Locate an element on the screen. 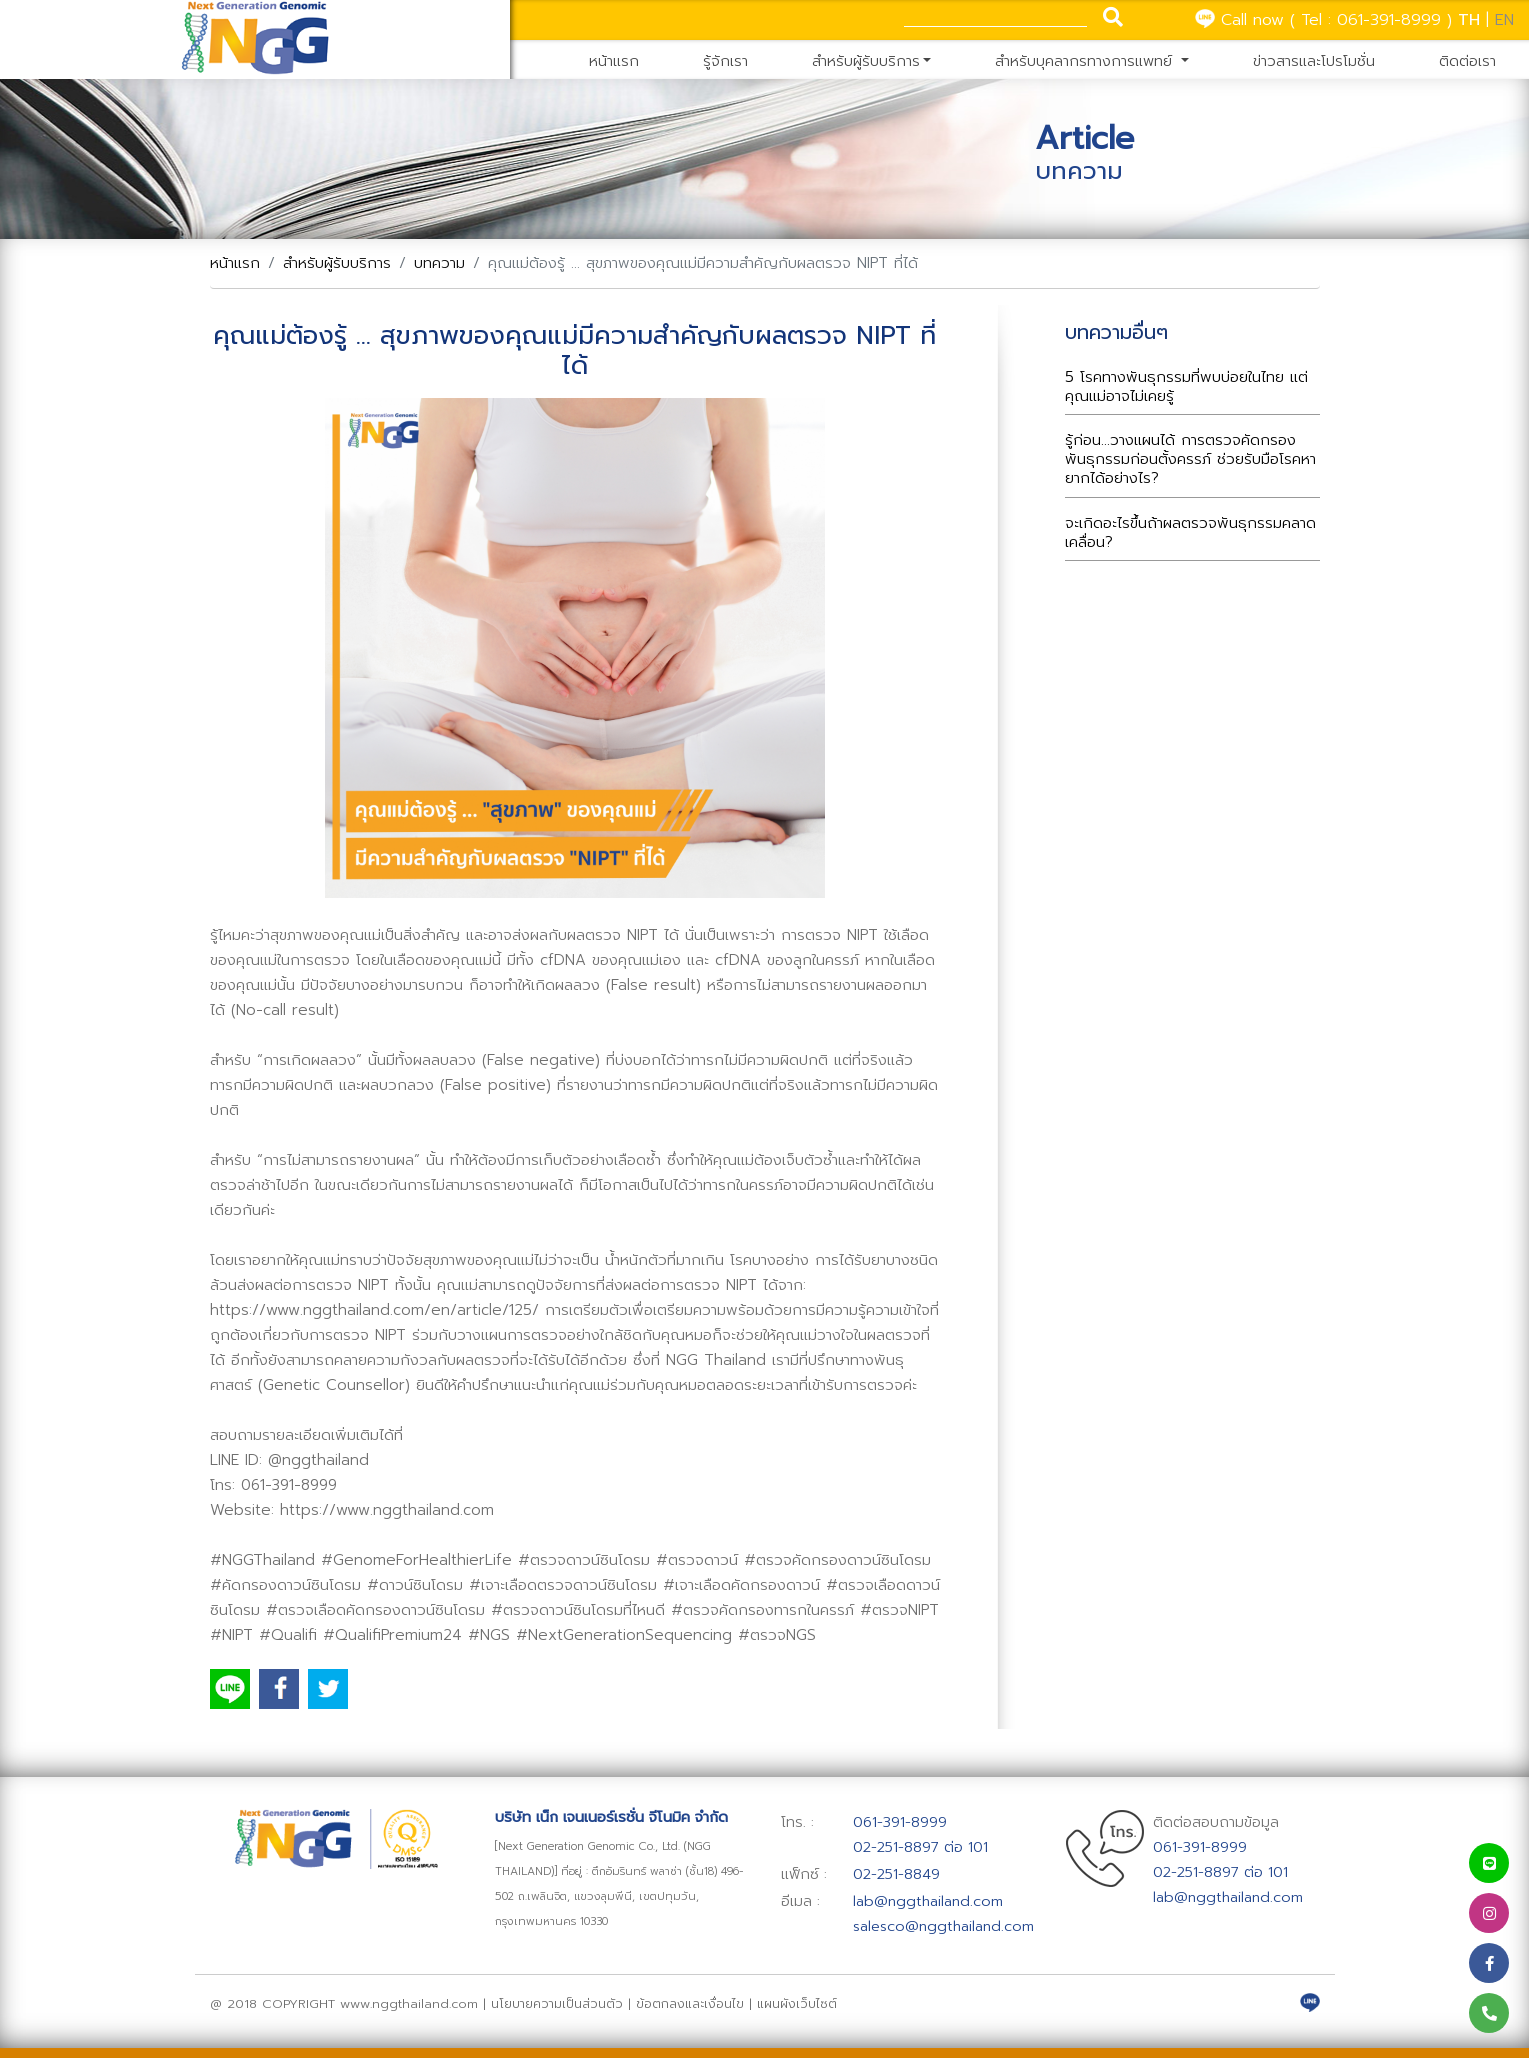 Image resolution: width=1529 pixels, height=2058 pixels. EN is located at coordinates (1504, 20).